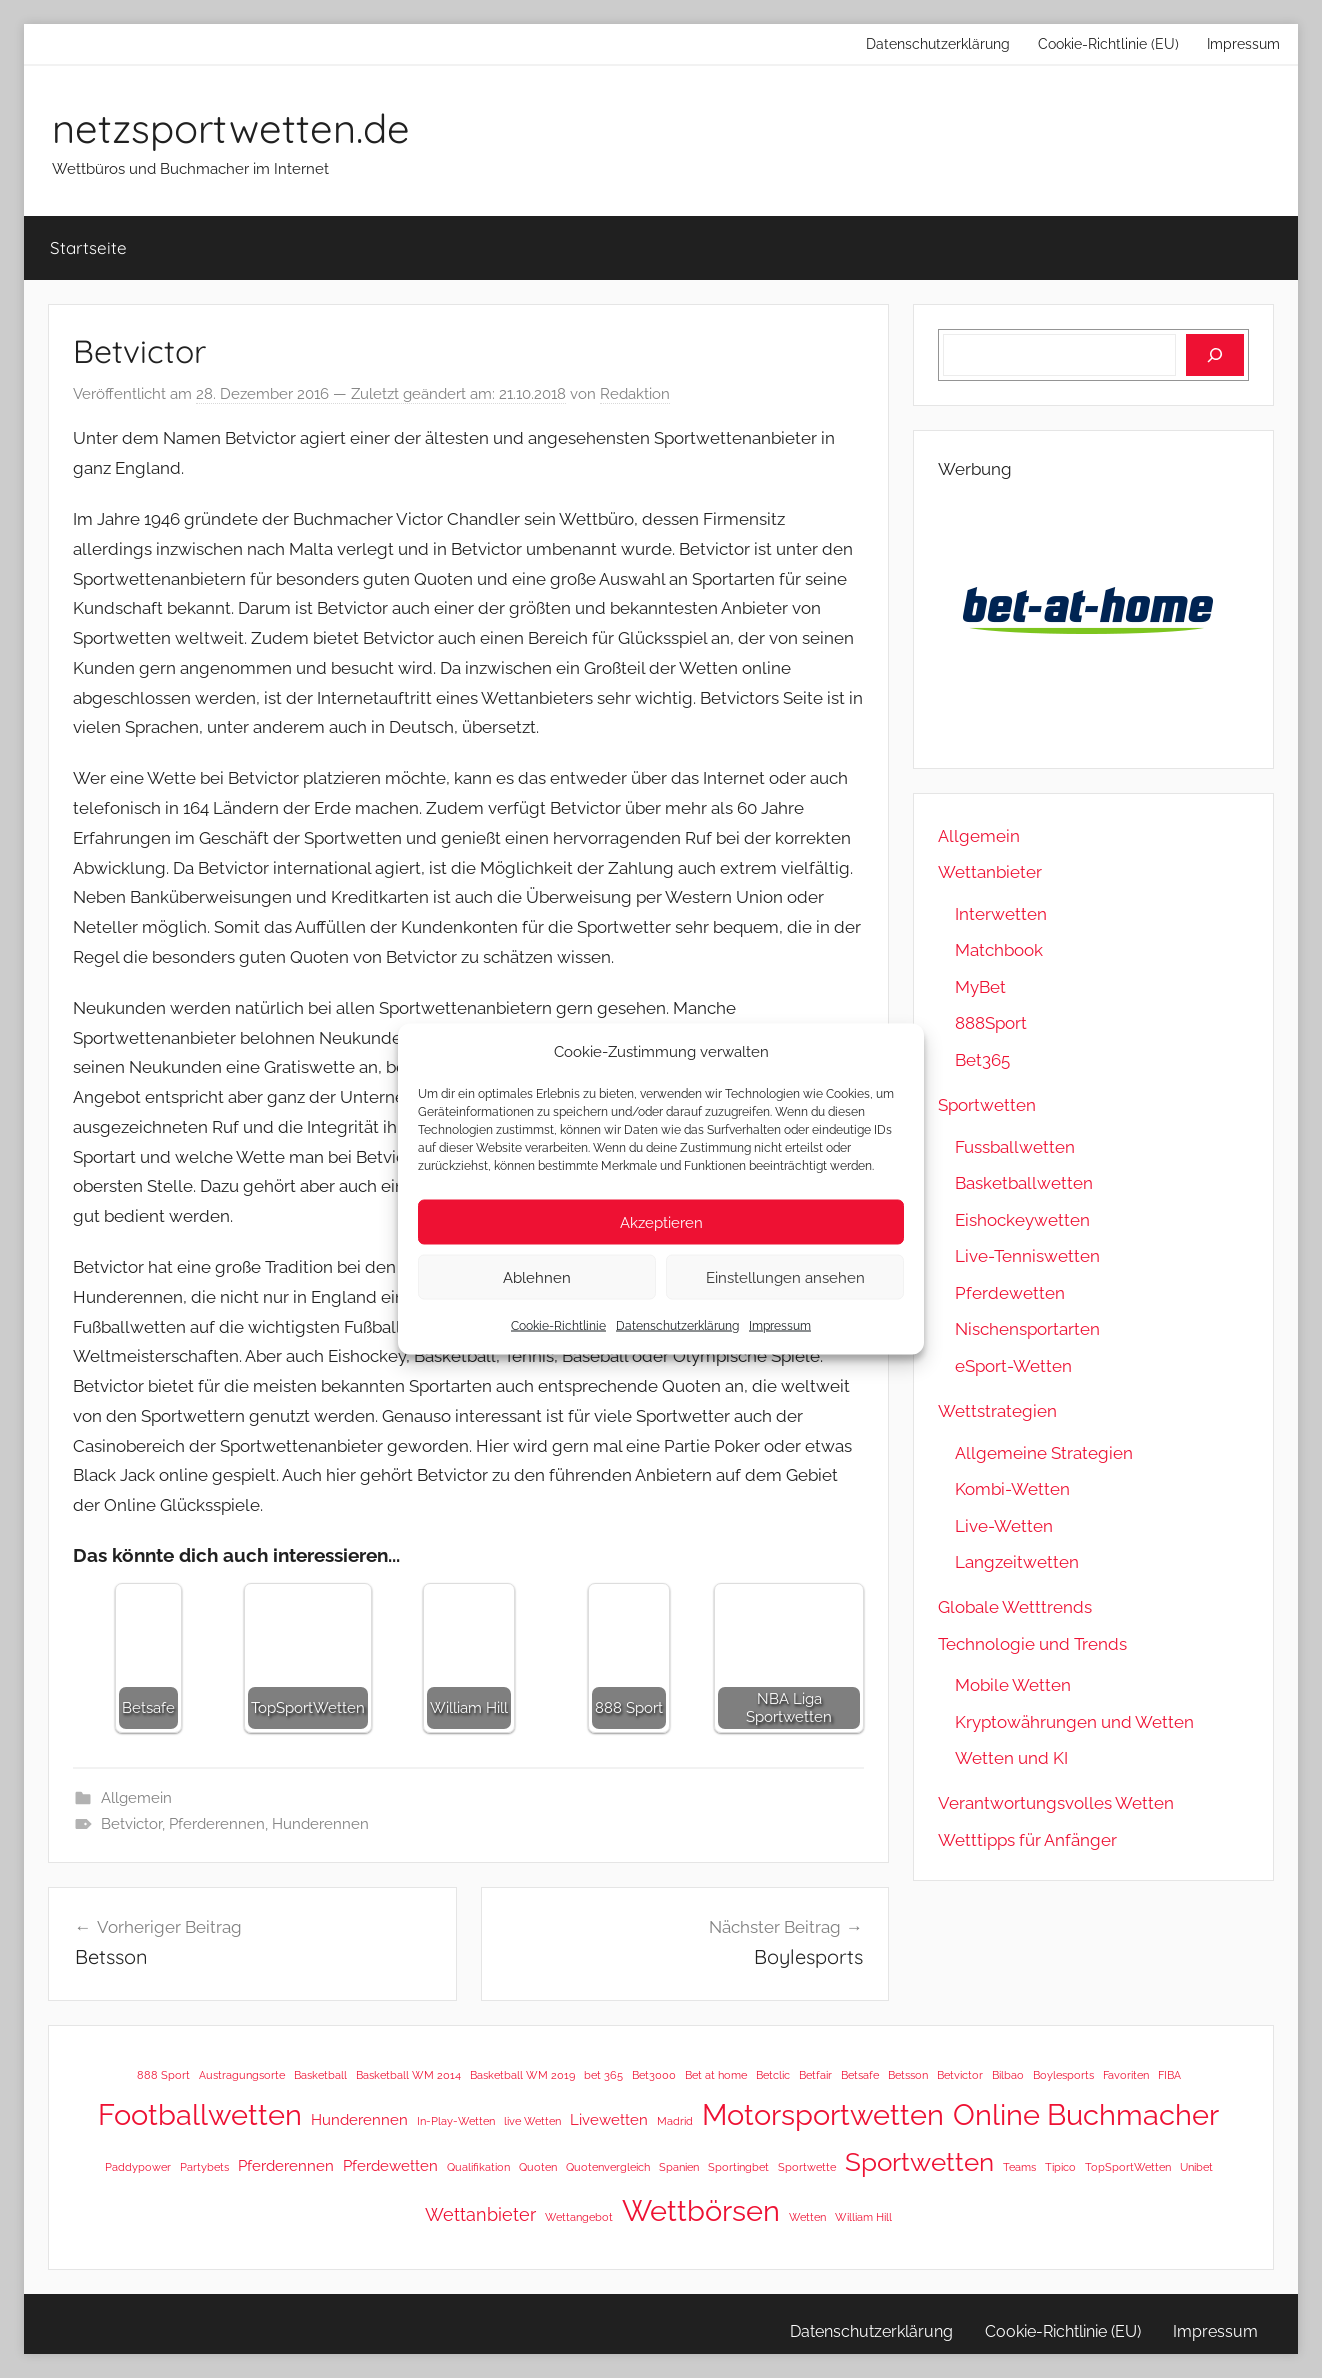 The height and width of the screenshot is (2378, 1322). I want to click on Cookie-Richtlinie, so click(558, 1326).